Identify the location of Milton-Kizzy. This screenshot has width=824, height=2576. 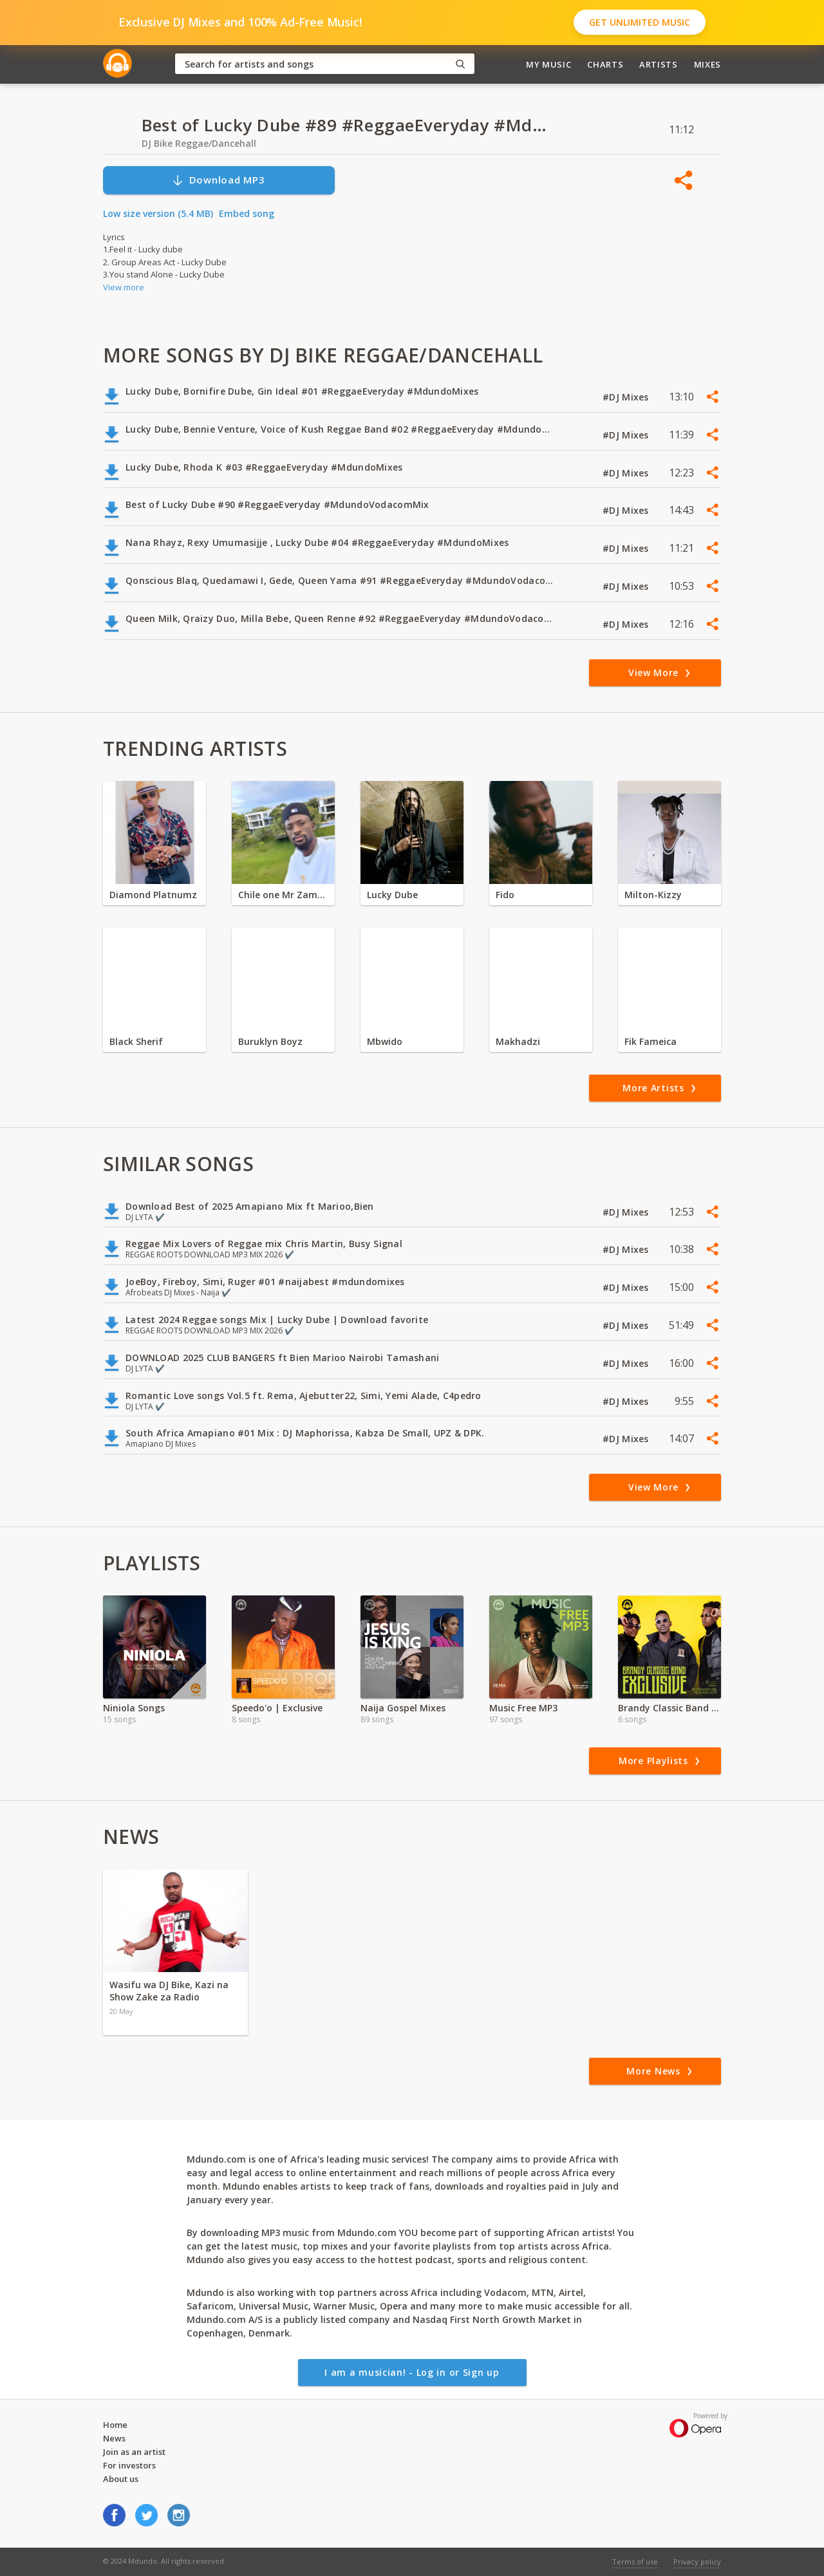
(653, 894).